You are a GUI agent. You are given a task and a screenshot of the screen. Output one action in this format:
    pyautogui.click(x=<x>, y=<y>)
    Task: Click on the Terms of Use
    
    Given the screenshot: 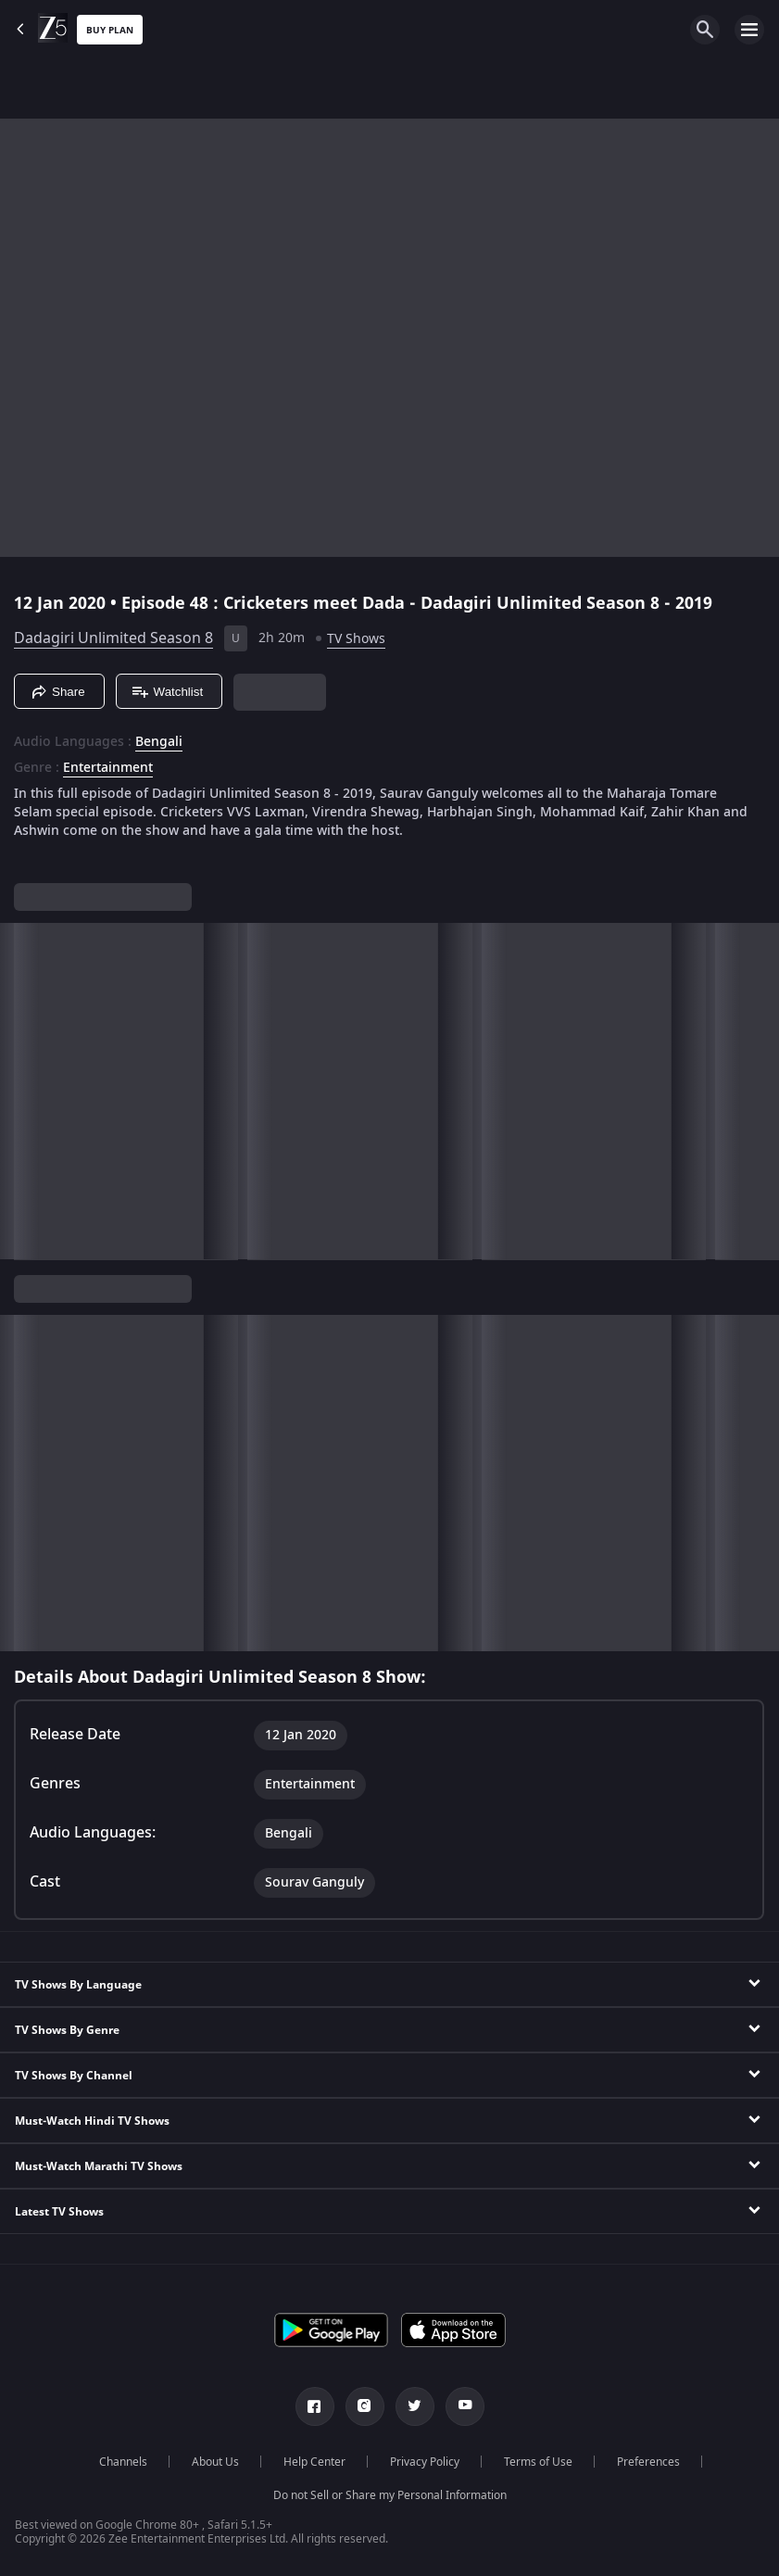 What is the action you would take?
    pyautogui.click(x=538, y=2462)
    